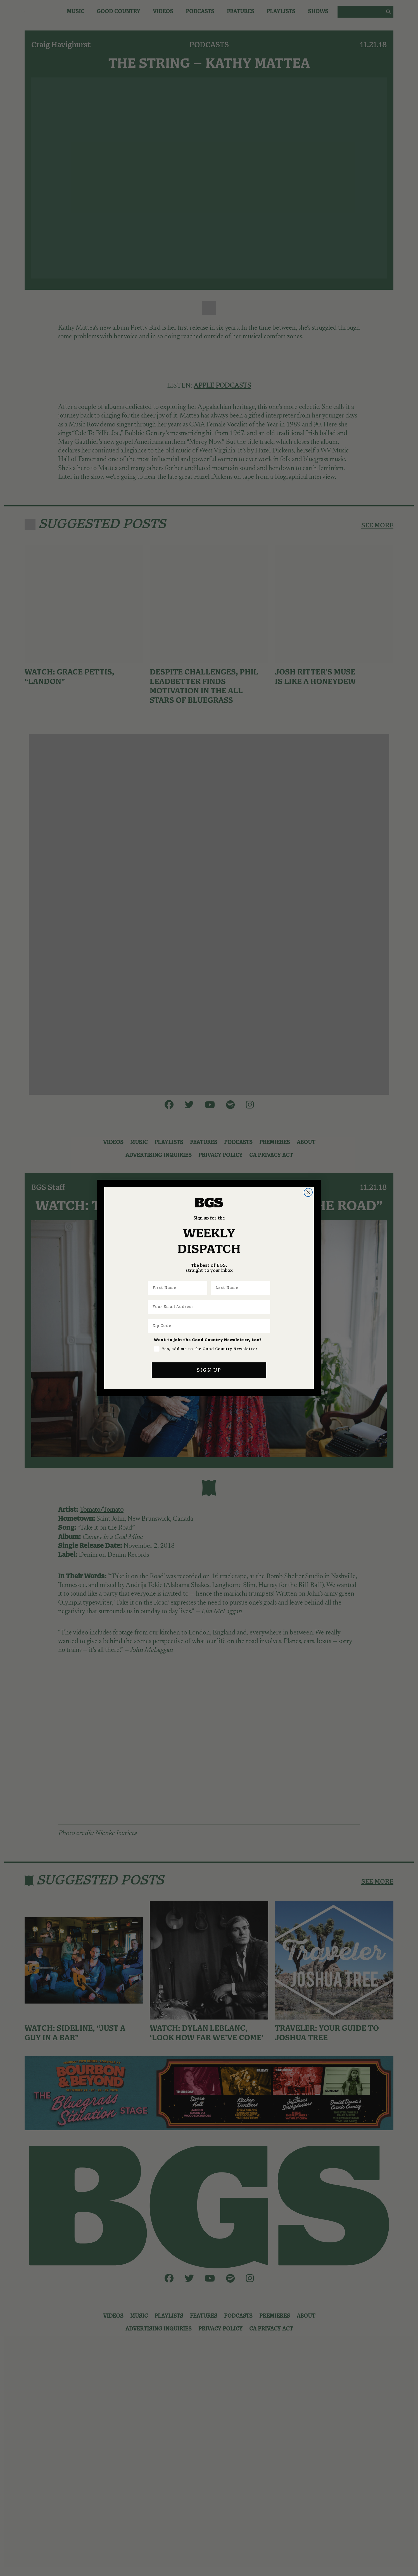  Describe the element at coordinates (308, 1192) in the screenshot. I see `[Close dialog]` at that location.